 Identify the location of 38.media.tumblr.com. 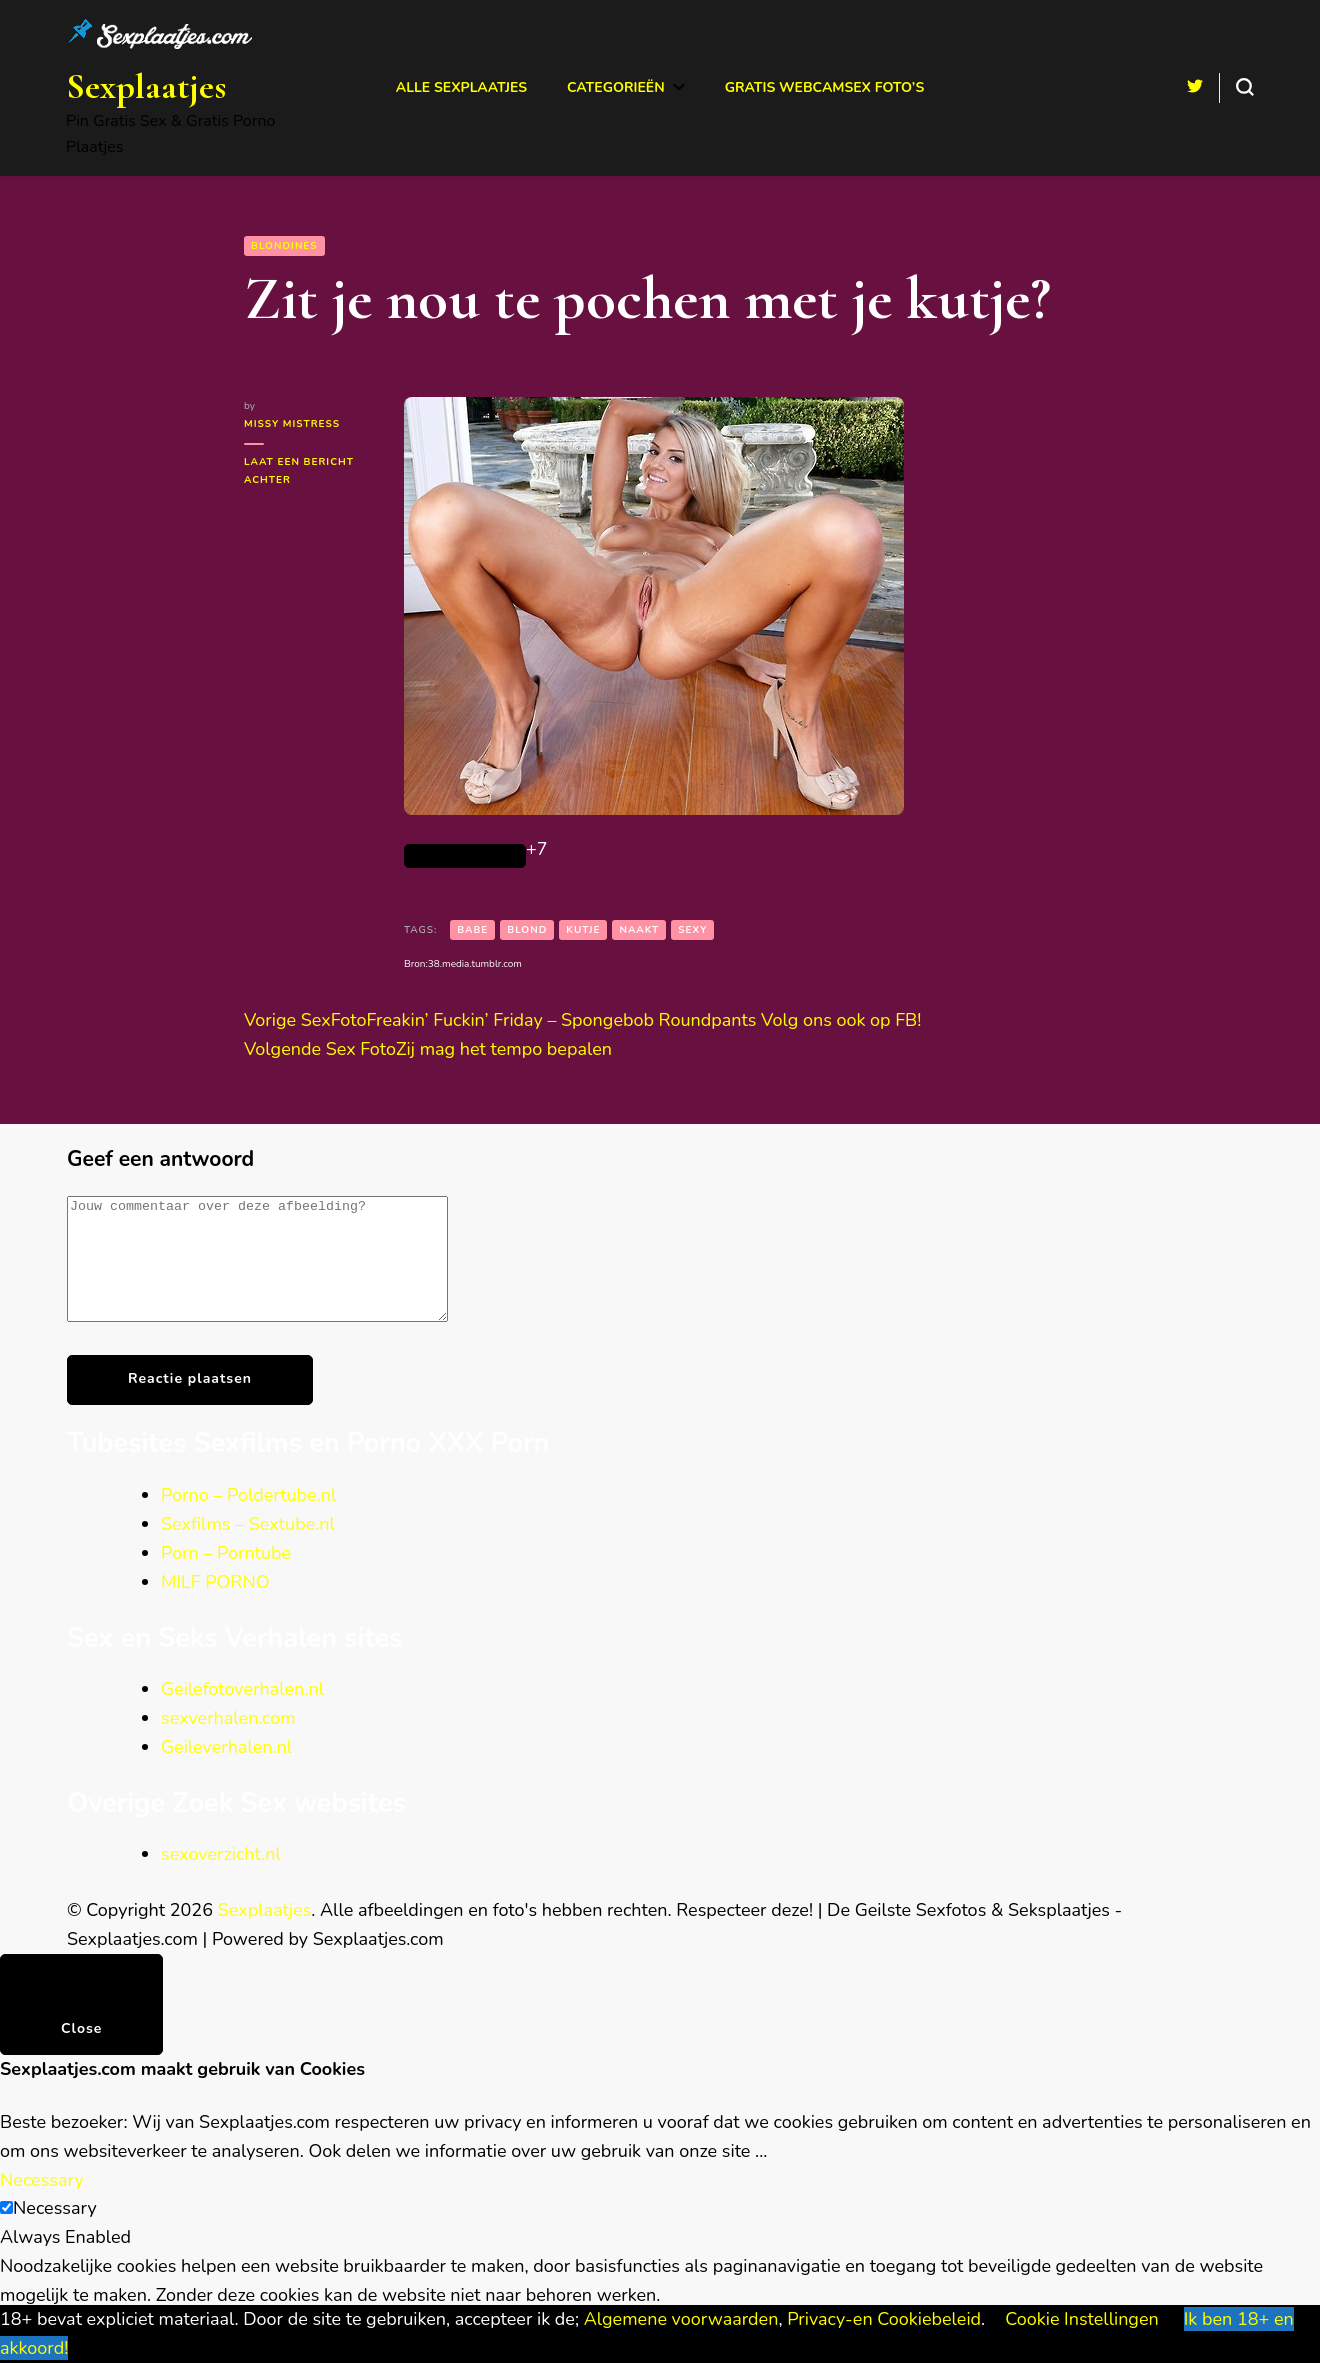
(475, 964).